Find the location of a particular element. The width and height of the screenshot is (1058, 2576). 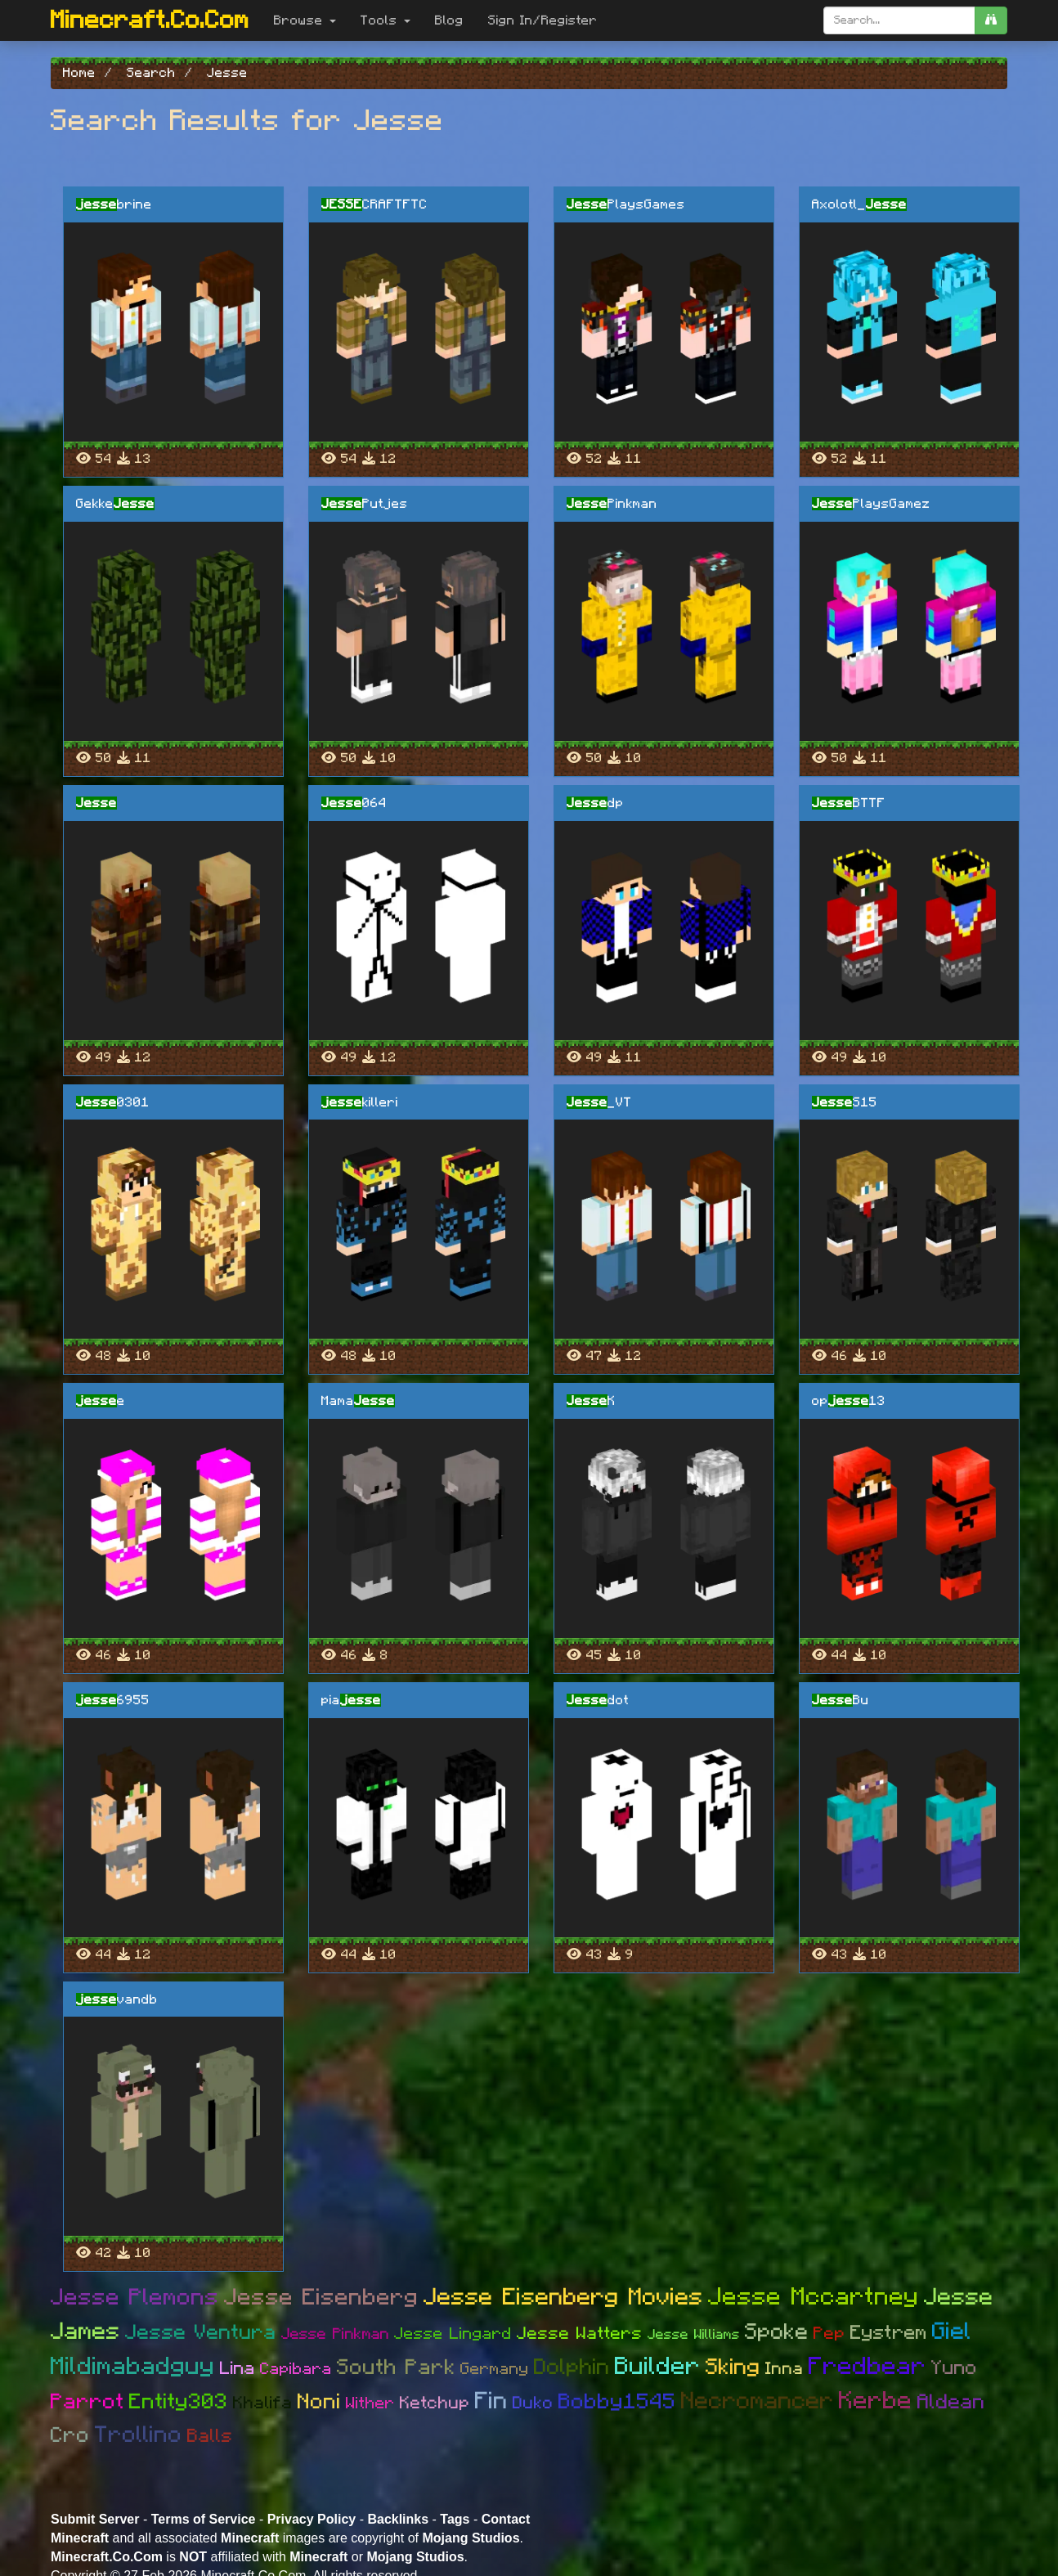

Germany is located at coordinates (494, 2369).